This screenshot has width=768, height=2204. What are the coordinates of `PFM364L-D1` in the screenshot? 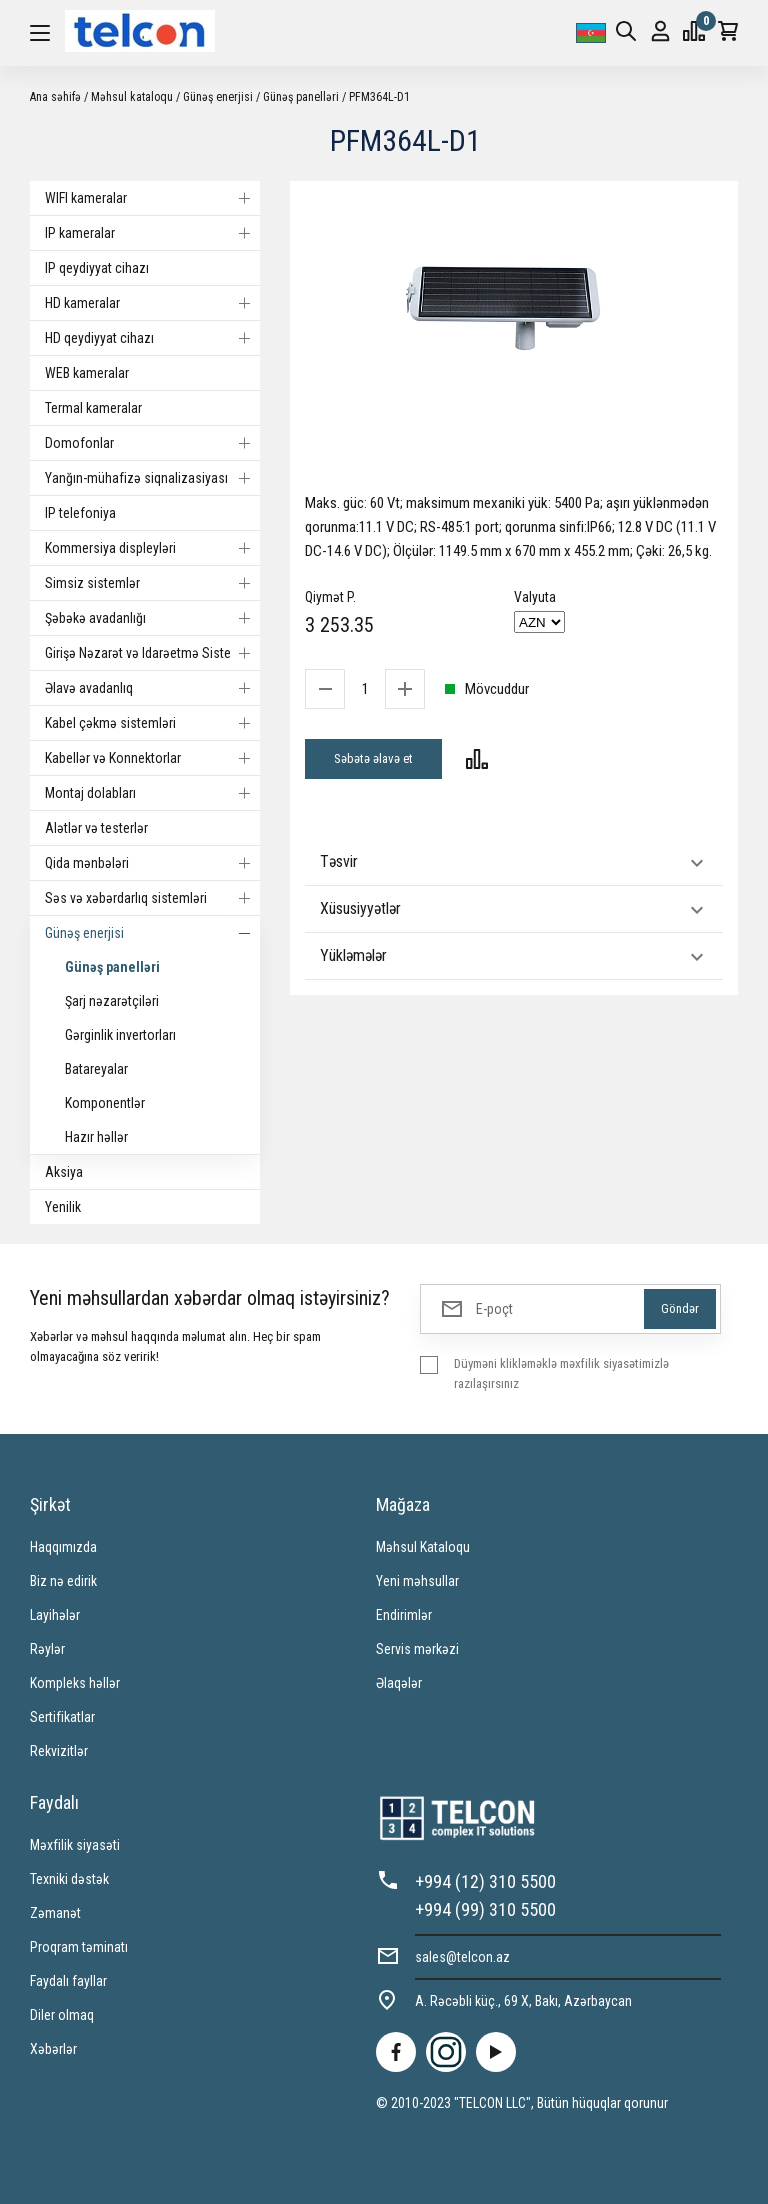 It's located at (379, 97).